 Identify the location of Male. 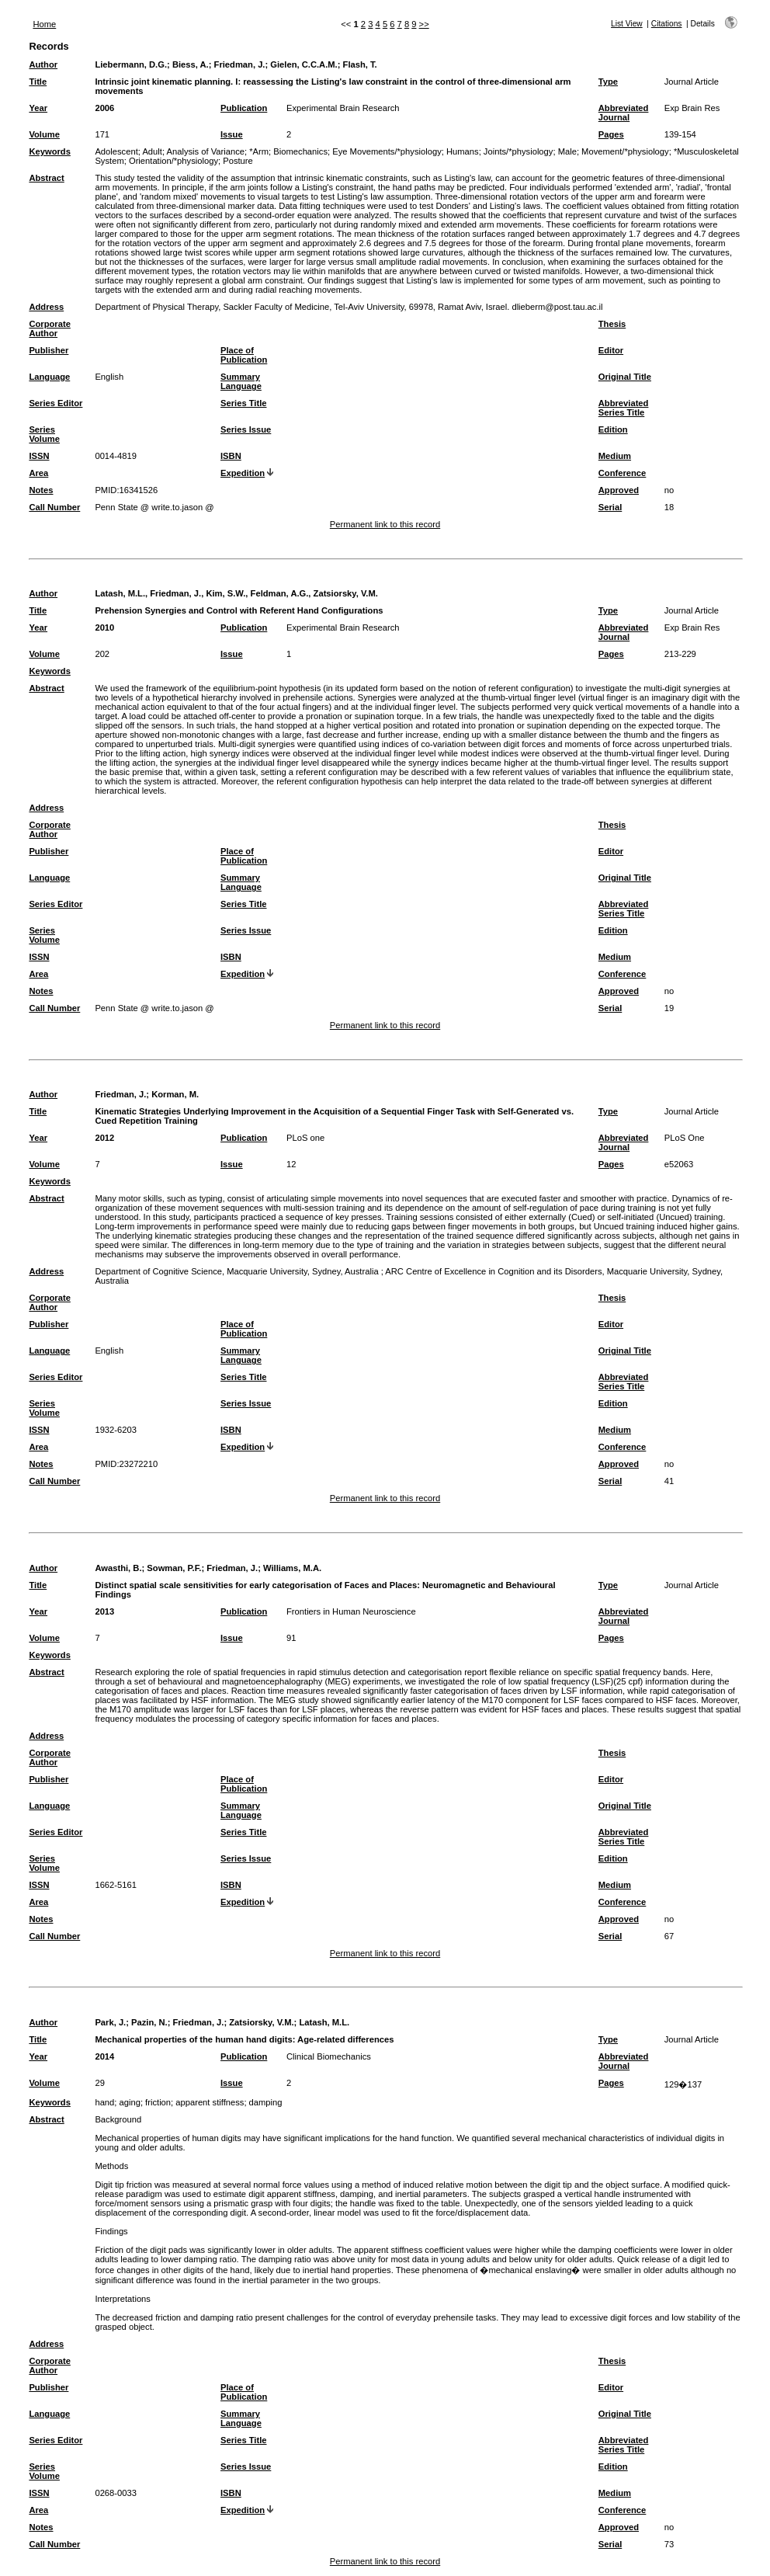
(567, 151).